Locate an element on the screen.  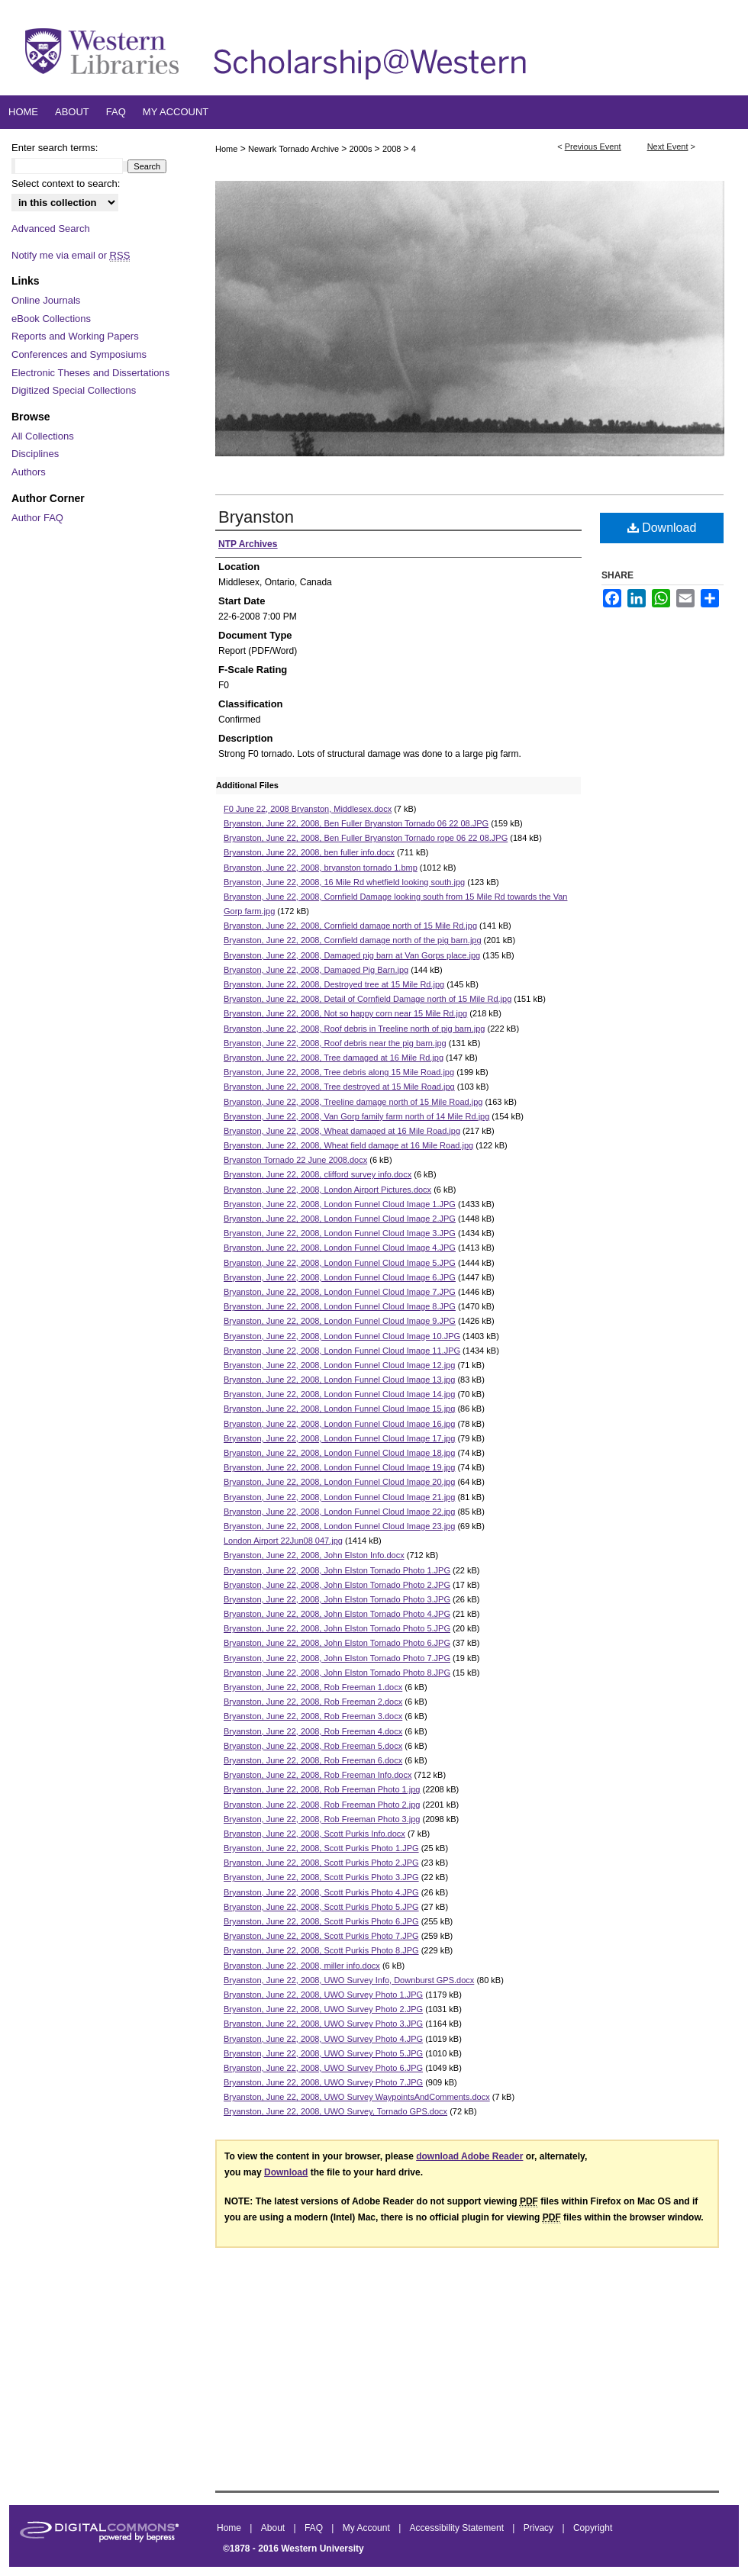
Bryanston, June 22, 2008, Wheat field damage at 16 Mile Road.jpg is located at coordinates (348, 1145).